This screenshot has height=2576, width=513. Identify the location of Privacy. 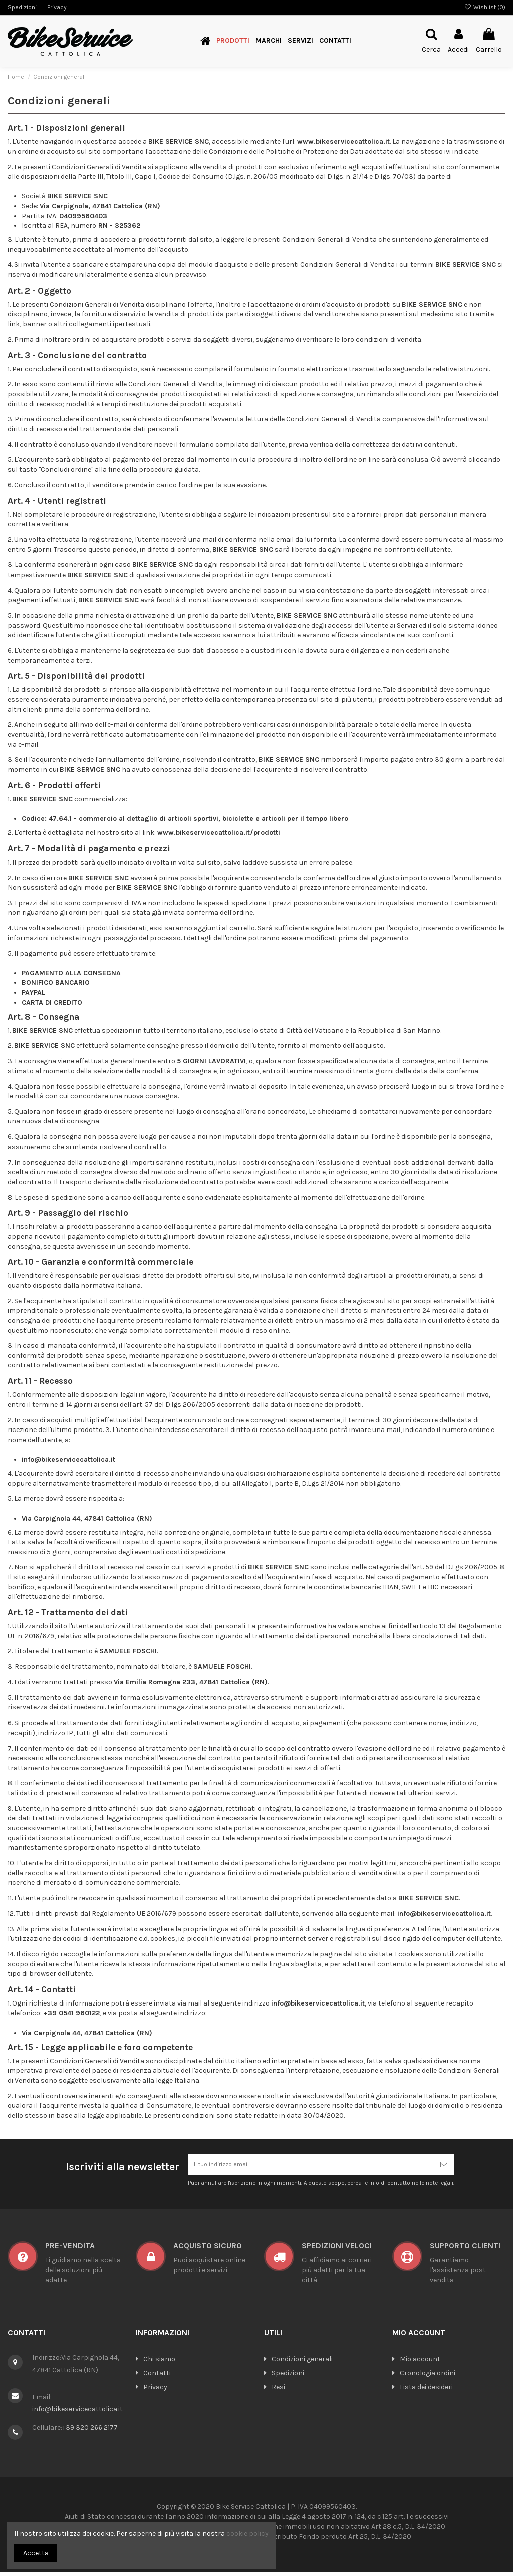
(57, 7).